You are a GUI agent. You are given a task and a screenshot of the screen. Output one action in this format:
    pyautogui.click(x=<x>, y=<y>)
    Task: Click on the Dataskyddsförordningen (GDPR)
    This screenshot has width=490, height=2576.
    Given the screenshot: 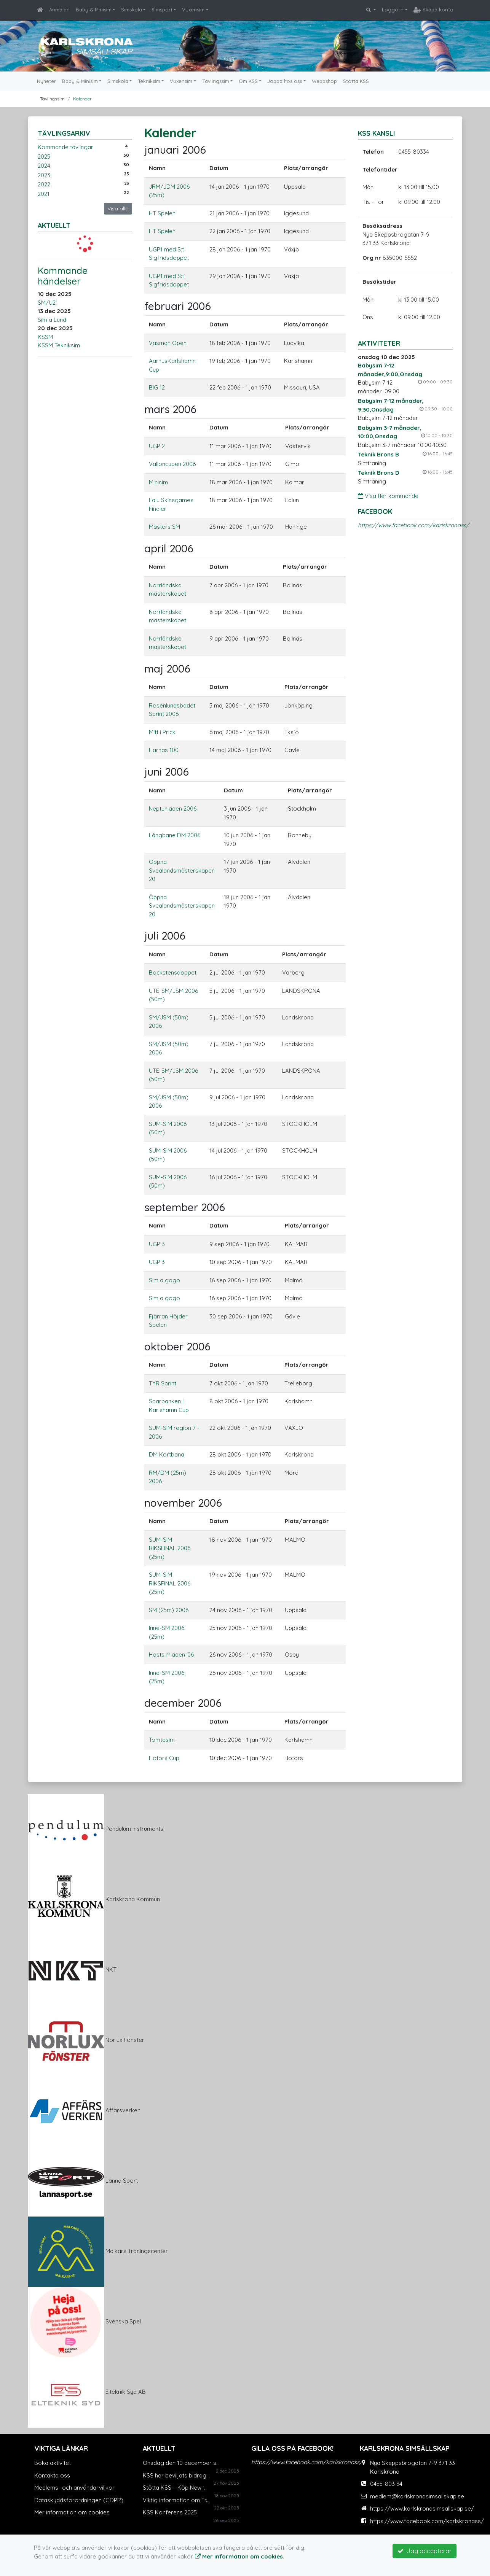 What is the action you would take?
    pyautogui.click(x=78, y=2500)
    